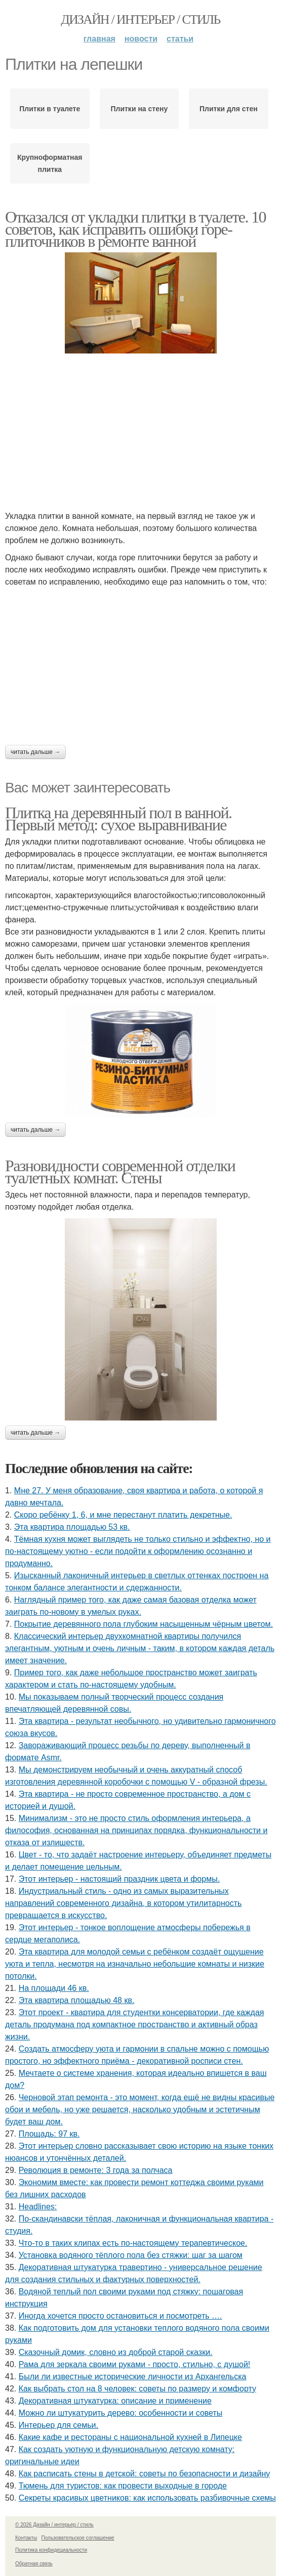 This screenshot has height=2576, width=281. What do you see at coordinates (54, 1988) in the screenshot?
I see `На площади 46 кв.` at bounding box center [54, 1988].